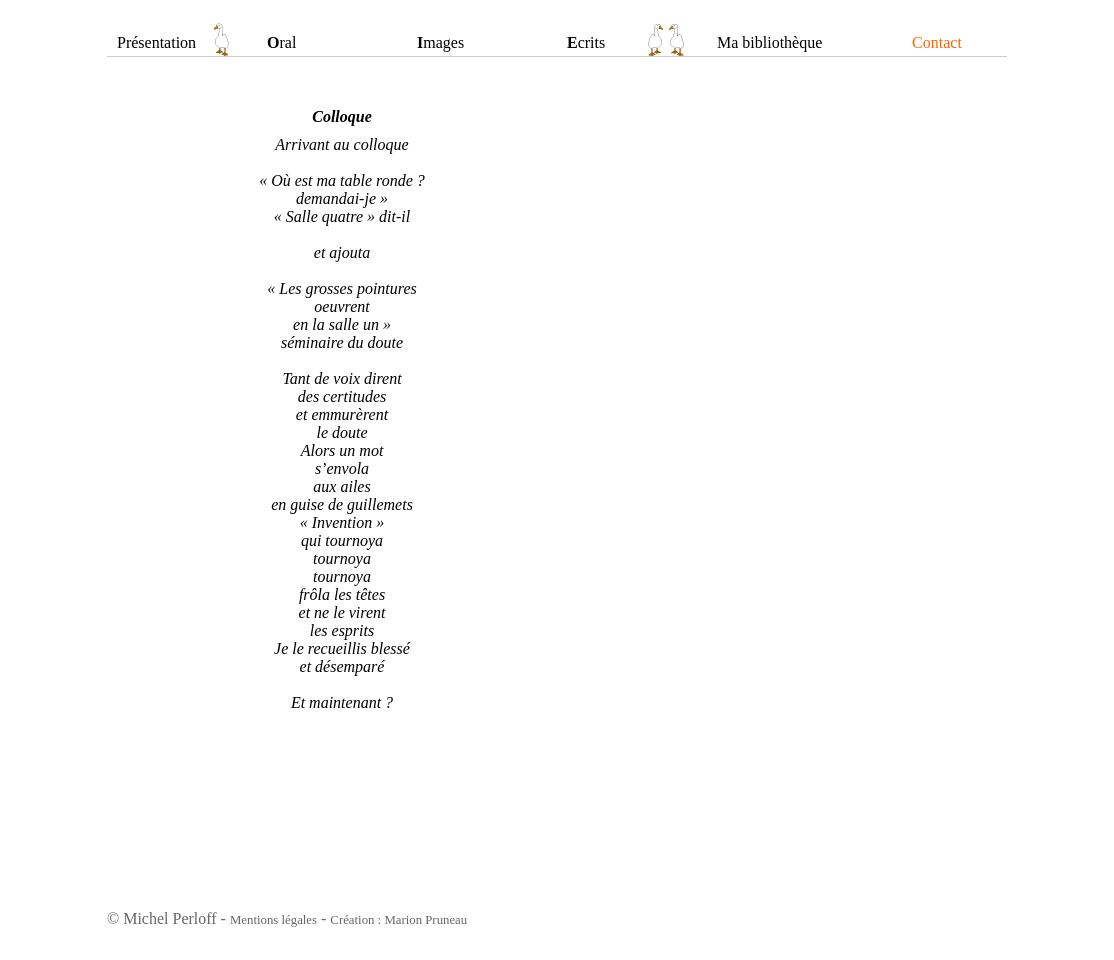 The width and height of the screenshot is (1114, 960). I want to click on crits, so click(586, 42).